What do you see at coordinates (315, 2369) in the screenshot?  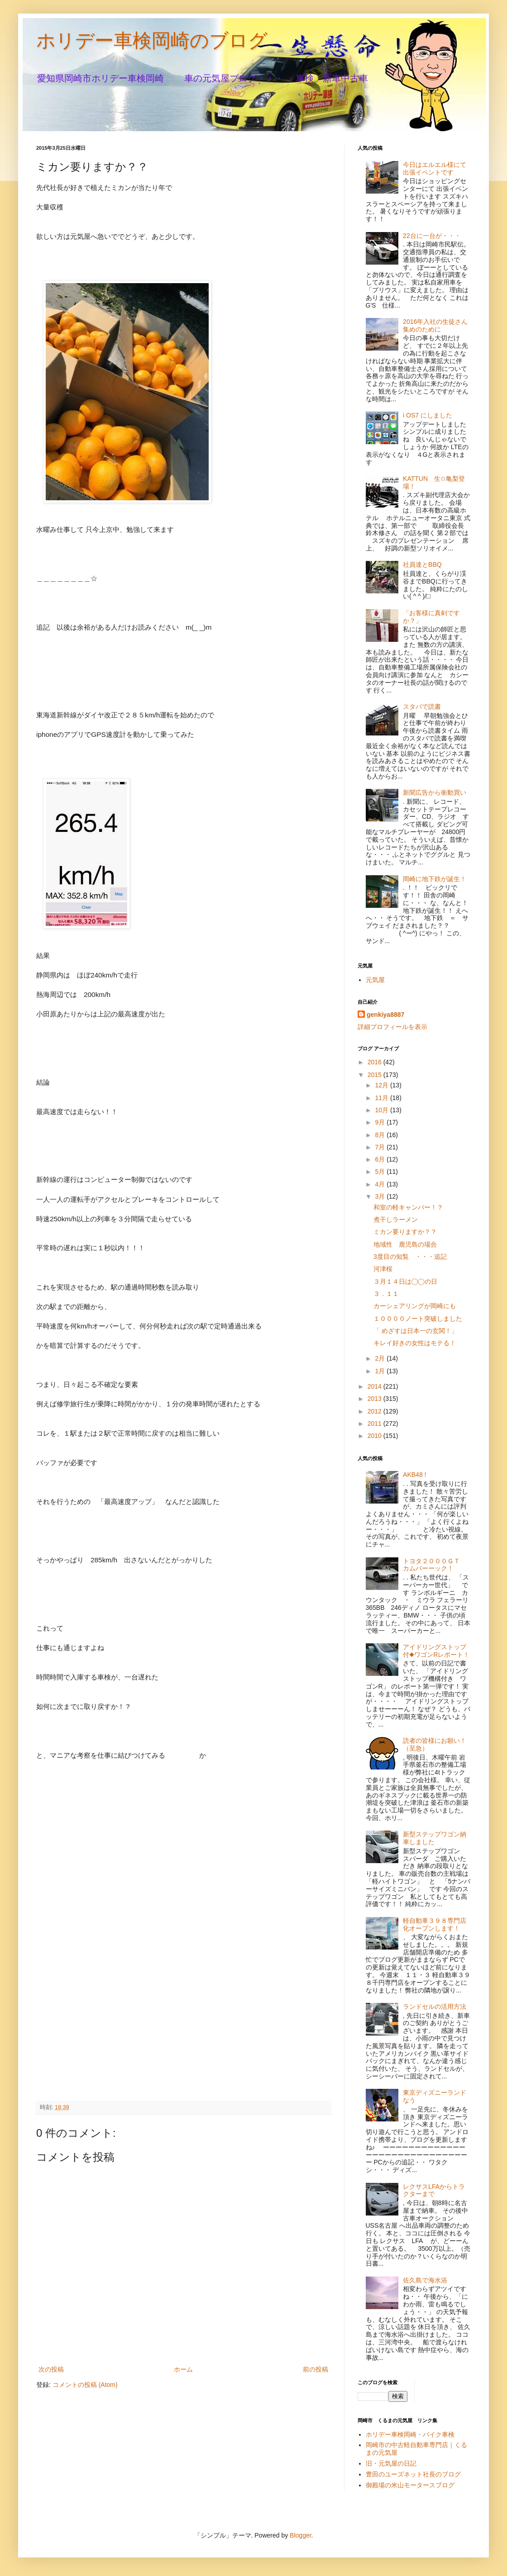 I see `前の投稿` at bounding box center [315, 2369].